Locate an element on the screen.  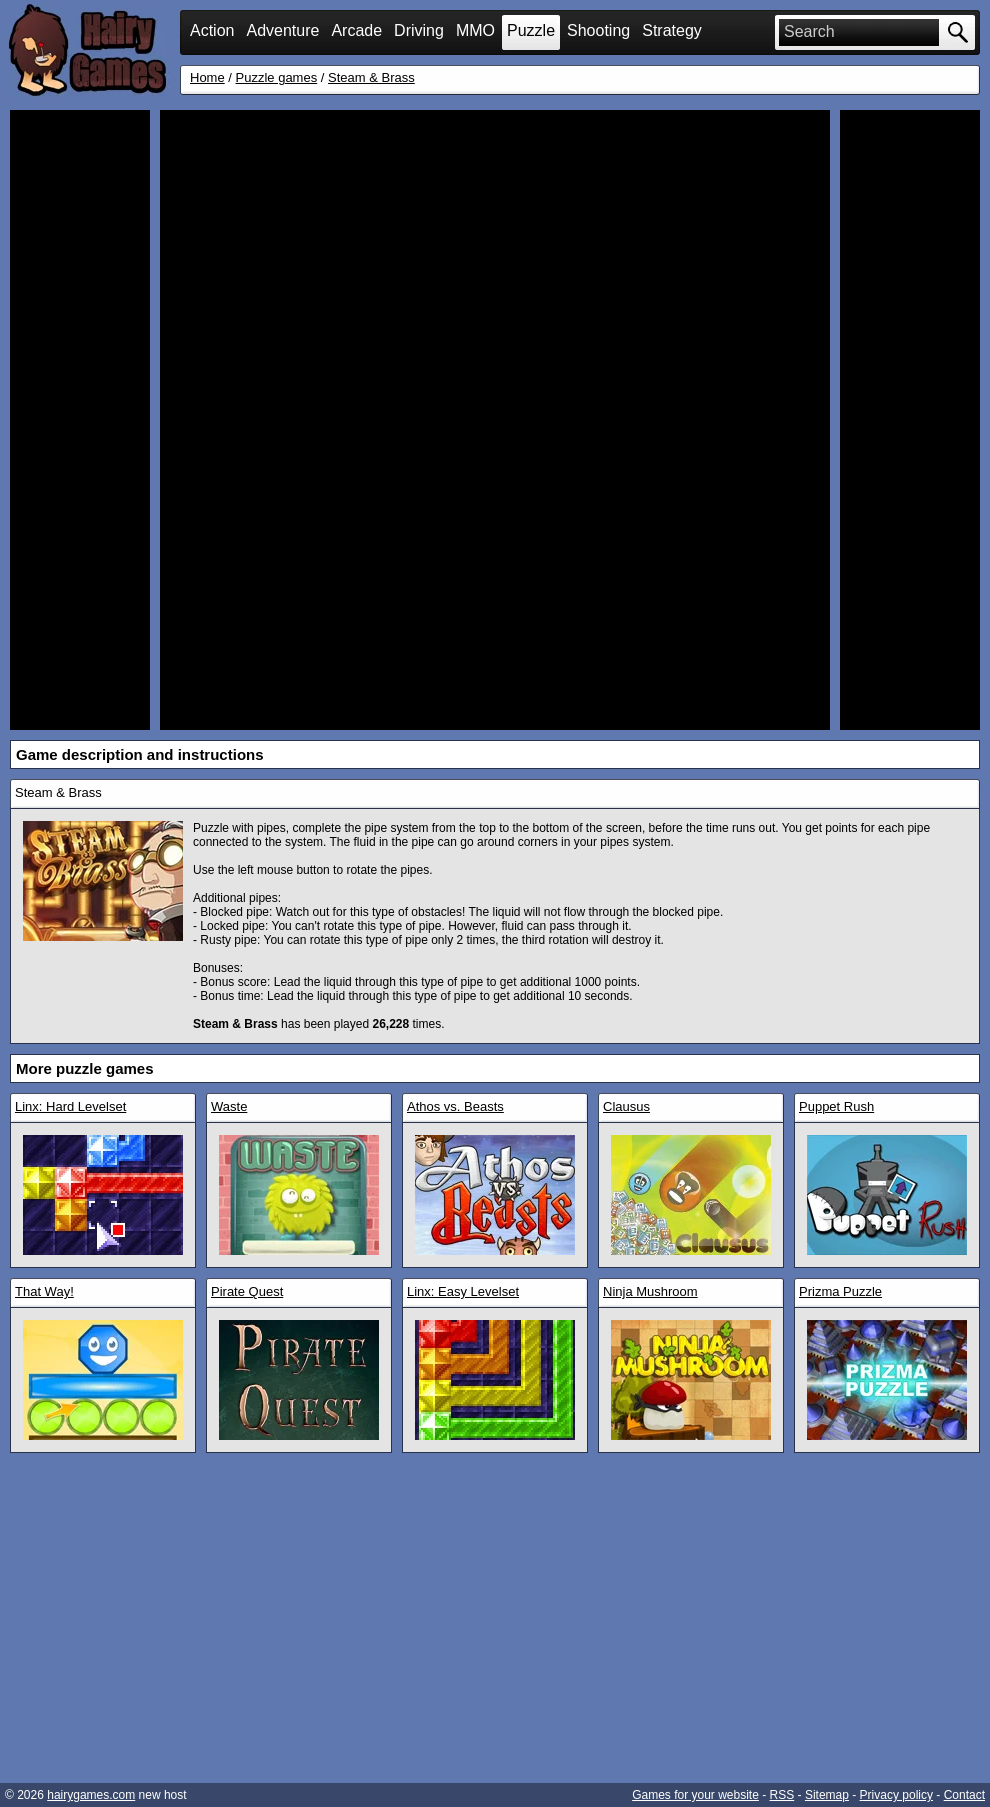
[Advertisement] is located at coordinates (80, 420).